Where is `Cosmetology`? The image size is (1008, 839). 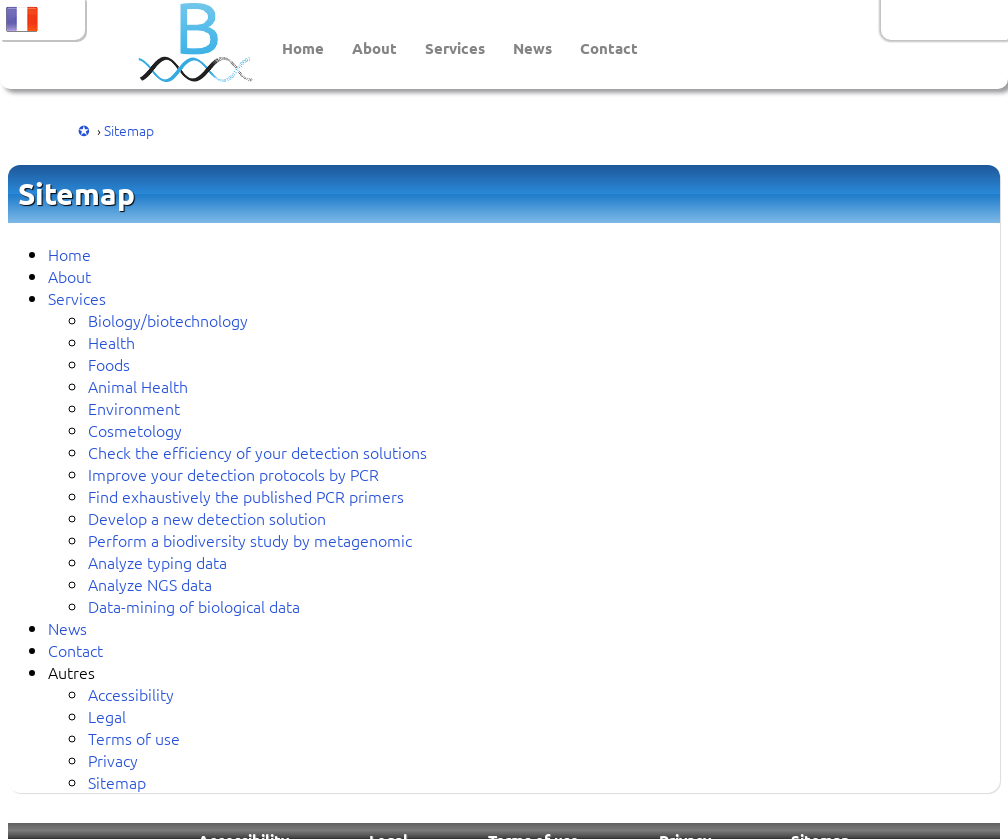
Cosmetology is located at coordinates (135, 430).